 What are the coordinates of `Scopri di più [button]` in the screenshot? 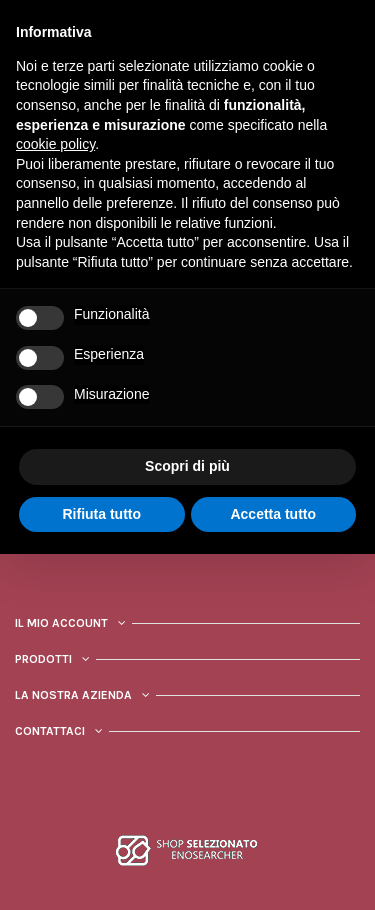 It's located at (187, 466).